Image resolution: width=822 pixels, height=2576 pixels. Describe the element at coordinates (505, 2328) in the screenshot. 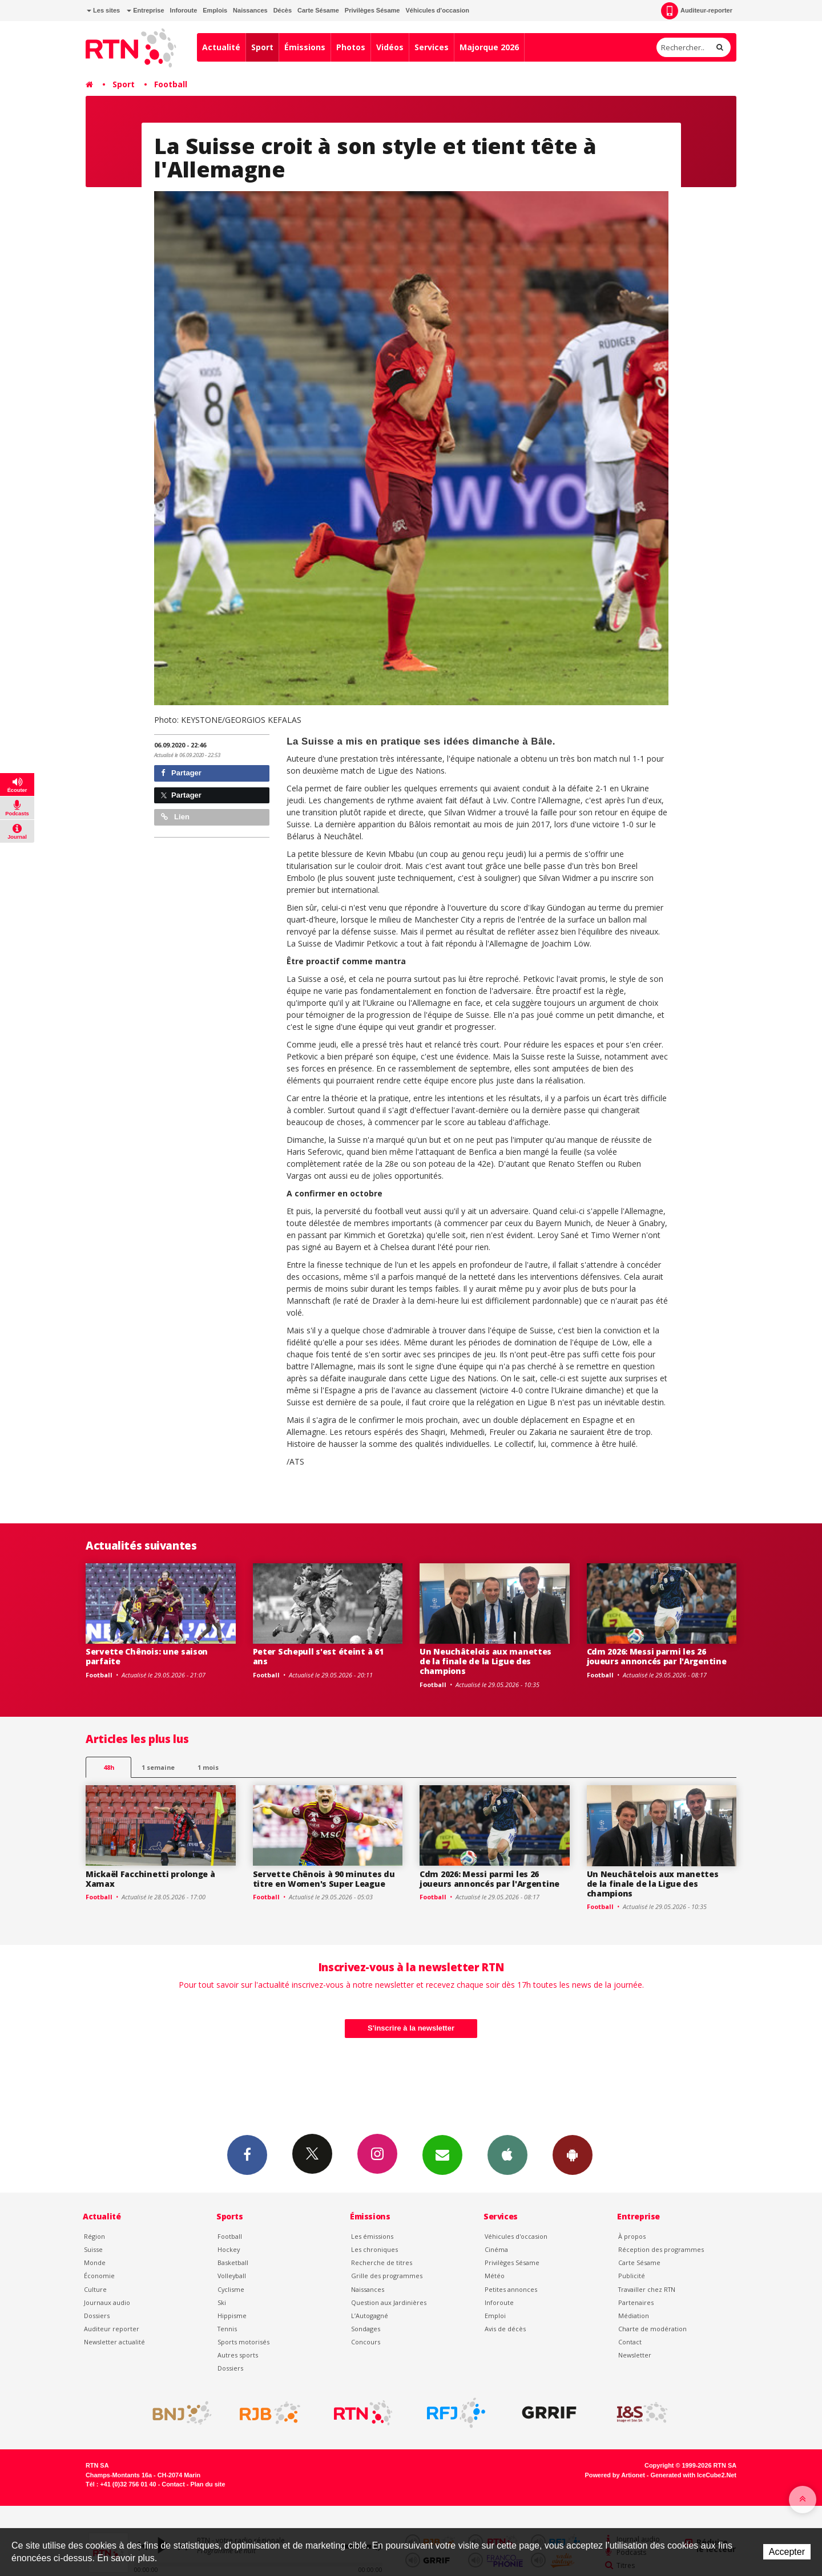

I see `Avis de décès` at that location.